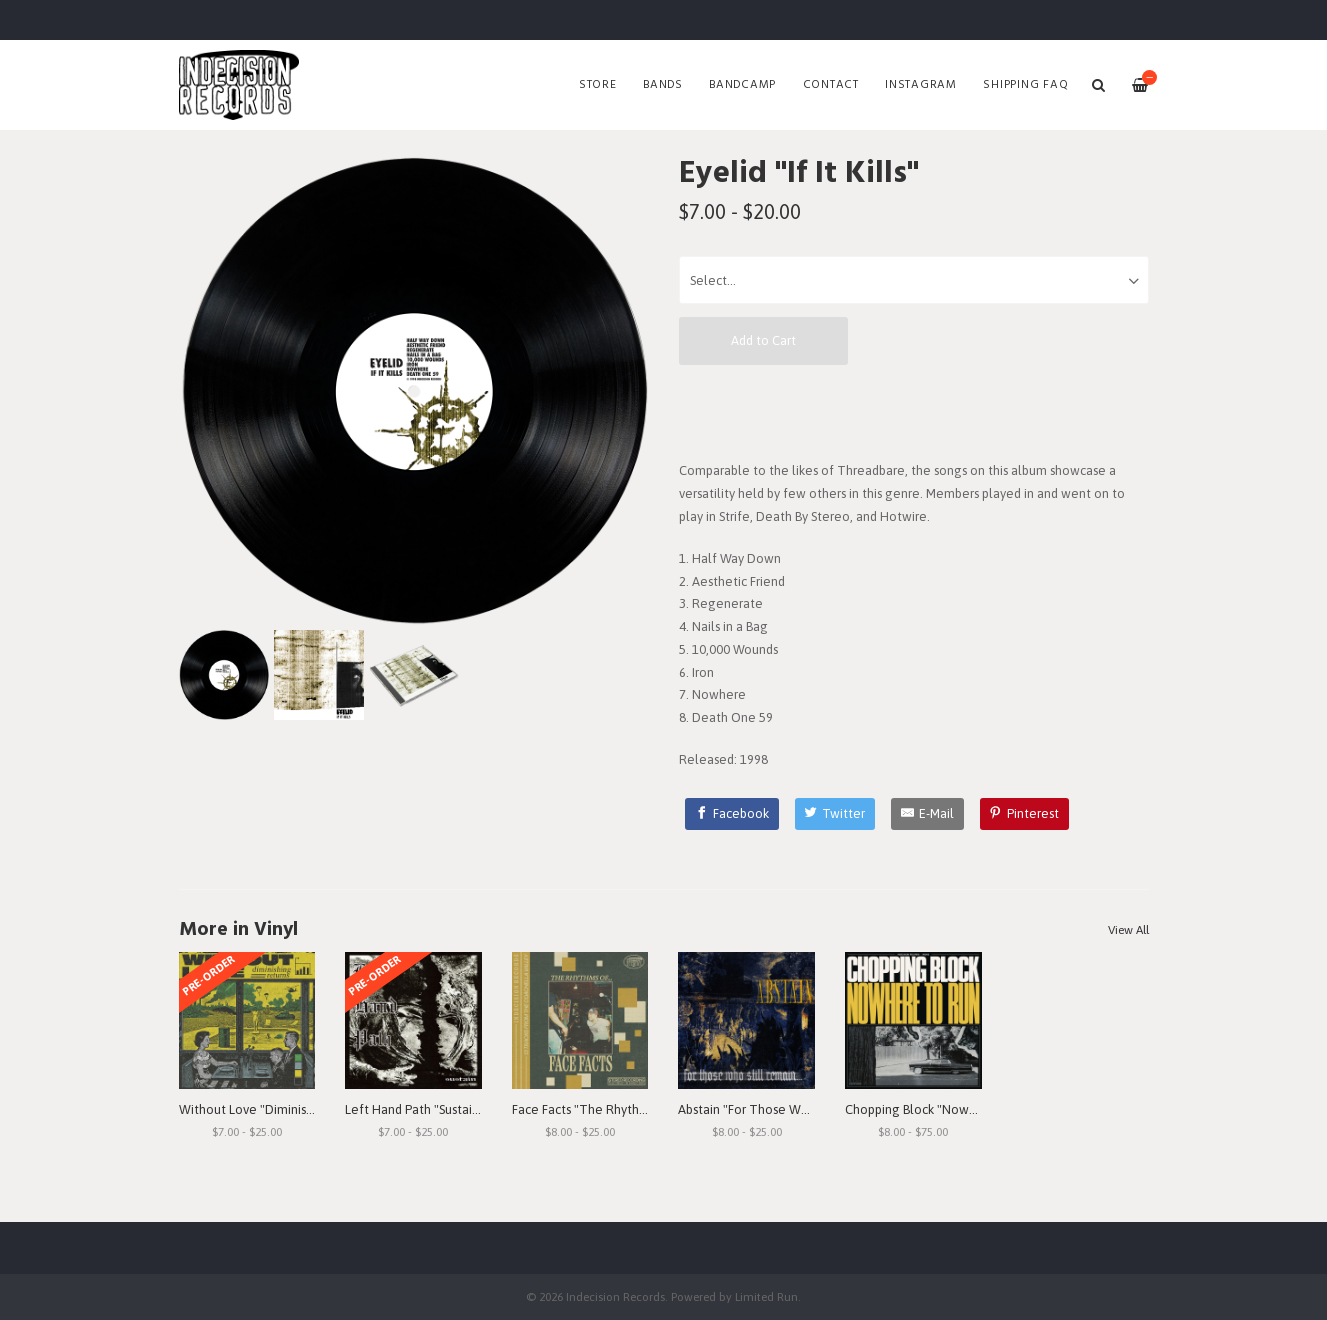 The height and width of the screenshot is (1320, 1327). What do you see at coordinates (742, 85) in the screenshot?
I see `Bandcamp` at bounding box center [742, 85].